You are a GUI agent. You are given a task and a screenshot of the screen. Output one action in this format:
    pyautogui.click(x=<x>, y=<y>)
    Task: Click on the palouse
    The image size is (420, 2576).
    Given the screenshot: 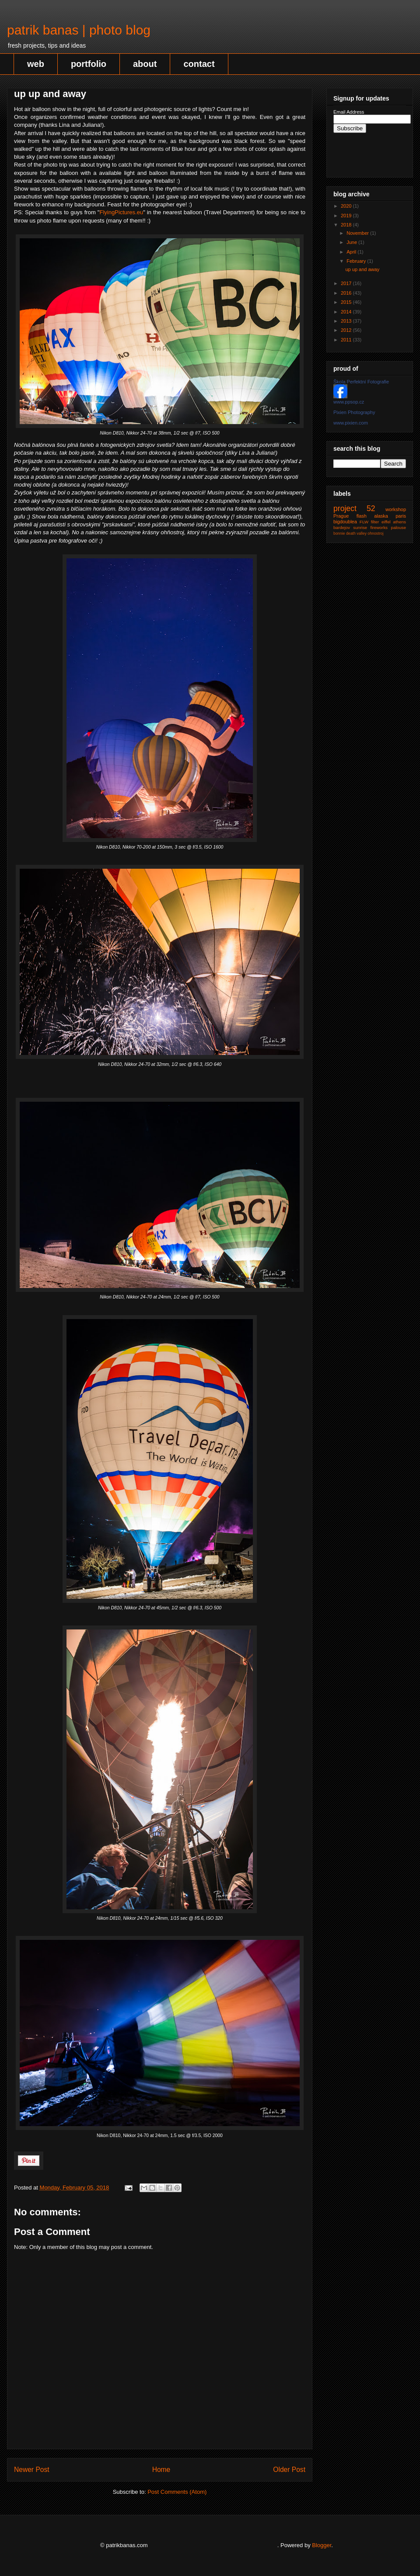 What is the action you would take?
    pyautogui.click(x=398, y=527)
    